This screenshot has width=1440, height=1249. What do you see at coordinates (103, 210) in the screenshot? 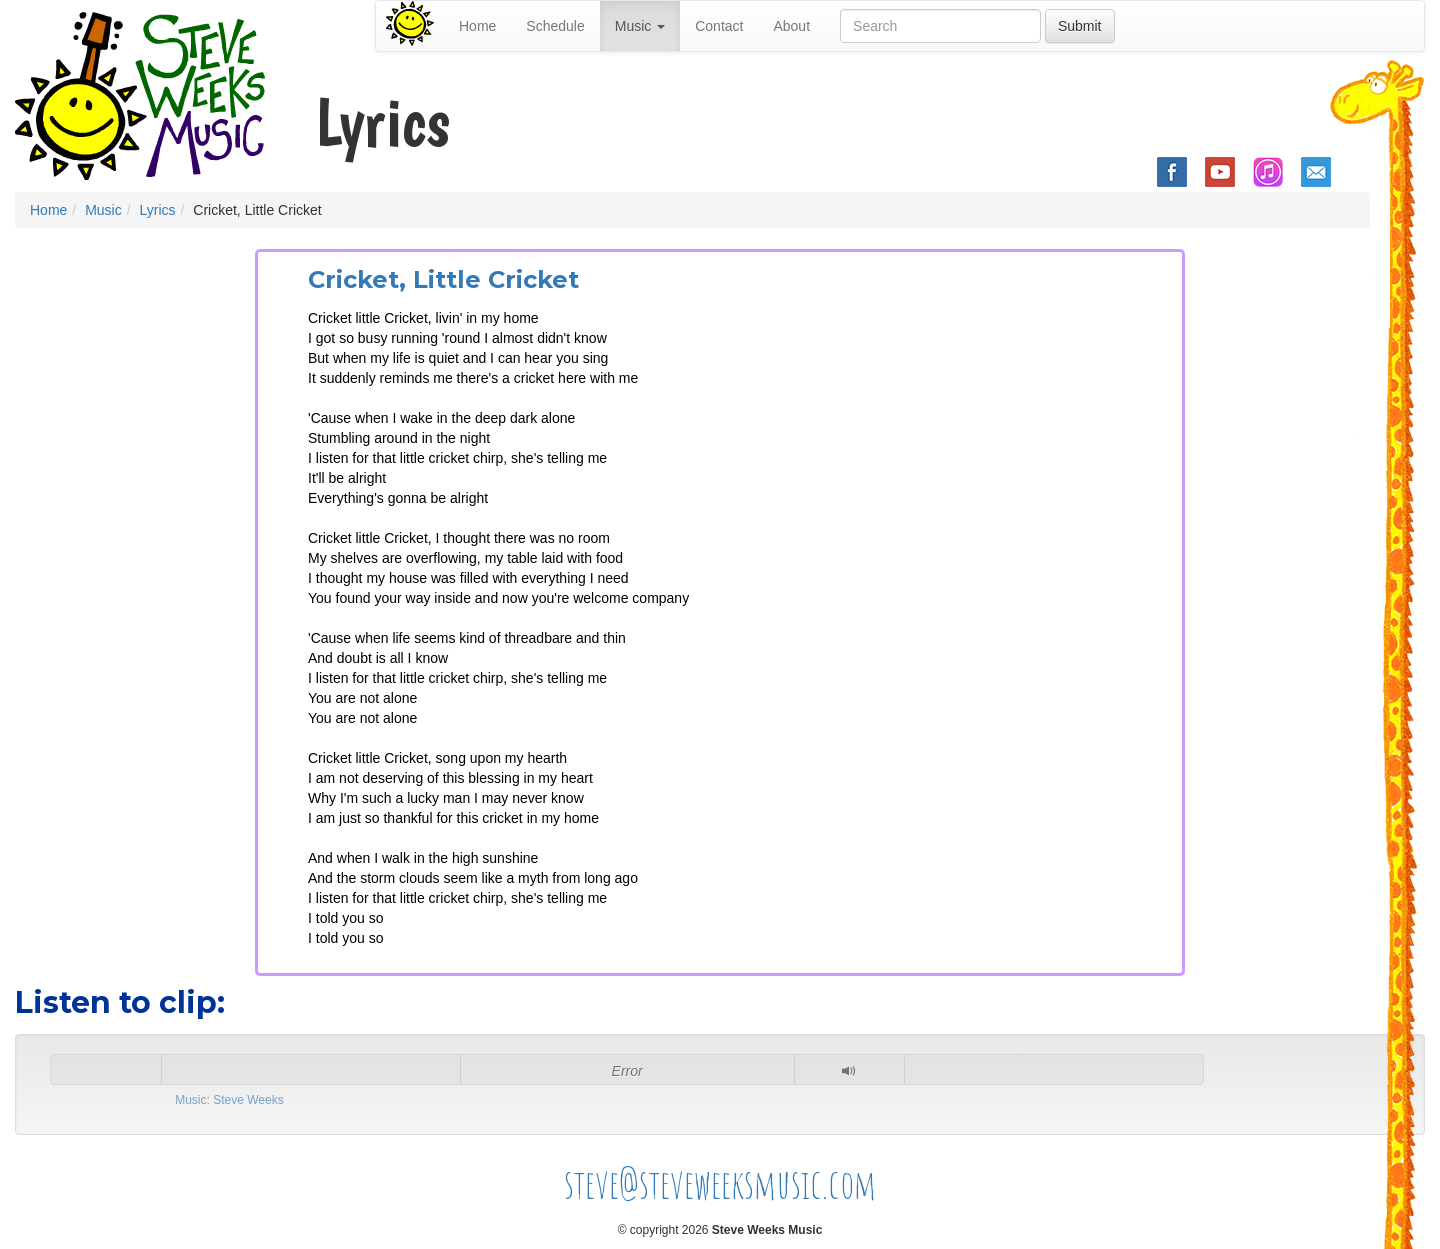
I see `Music` at bounding box center [103, 210].